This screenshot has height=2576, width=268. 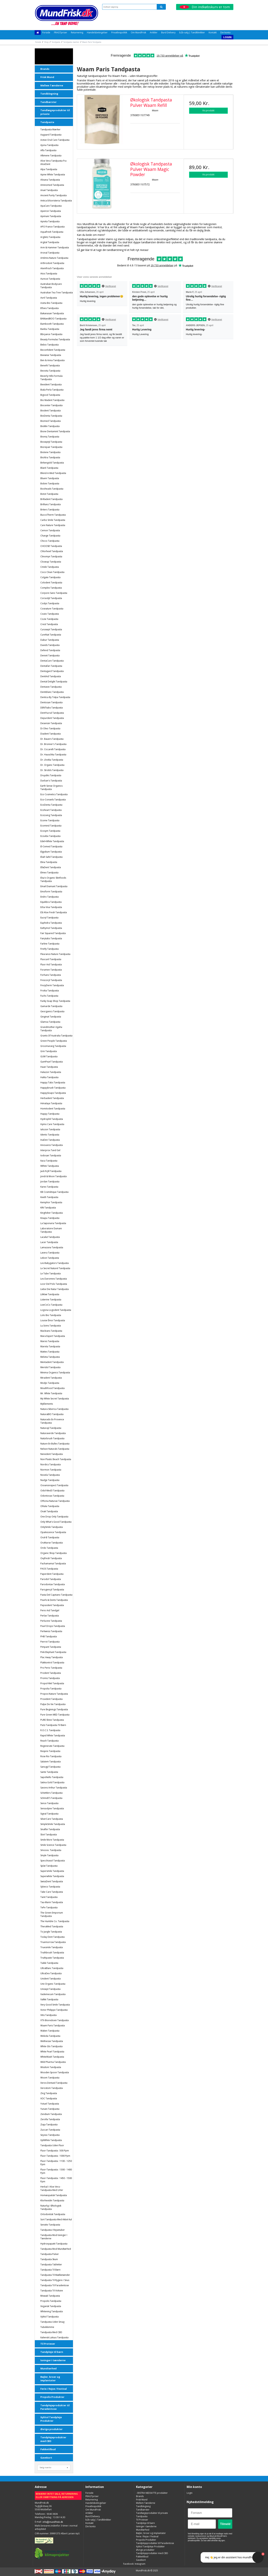 What do you see at coordinates (51, 1330) in the screenshot?
I see `Macleans Tandpasta` at bounding box center [51, 1330].